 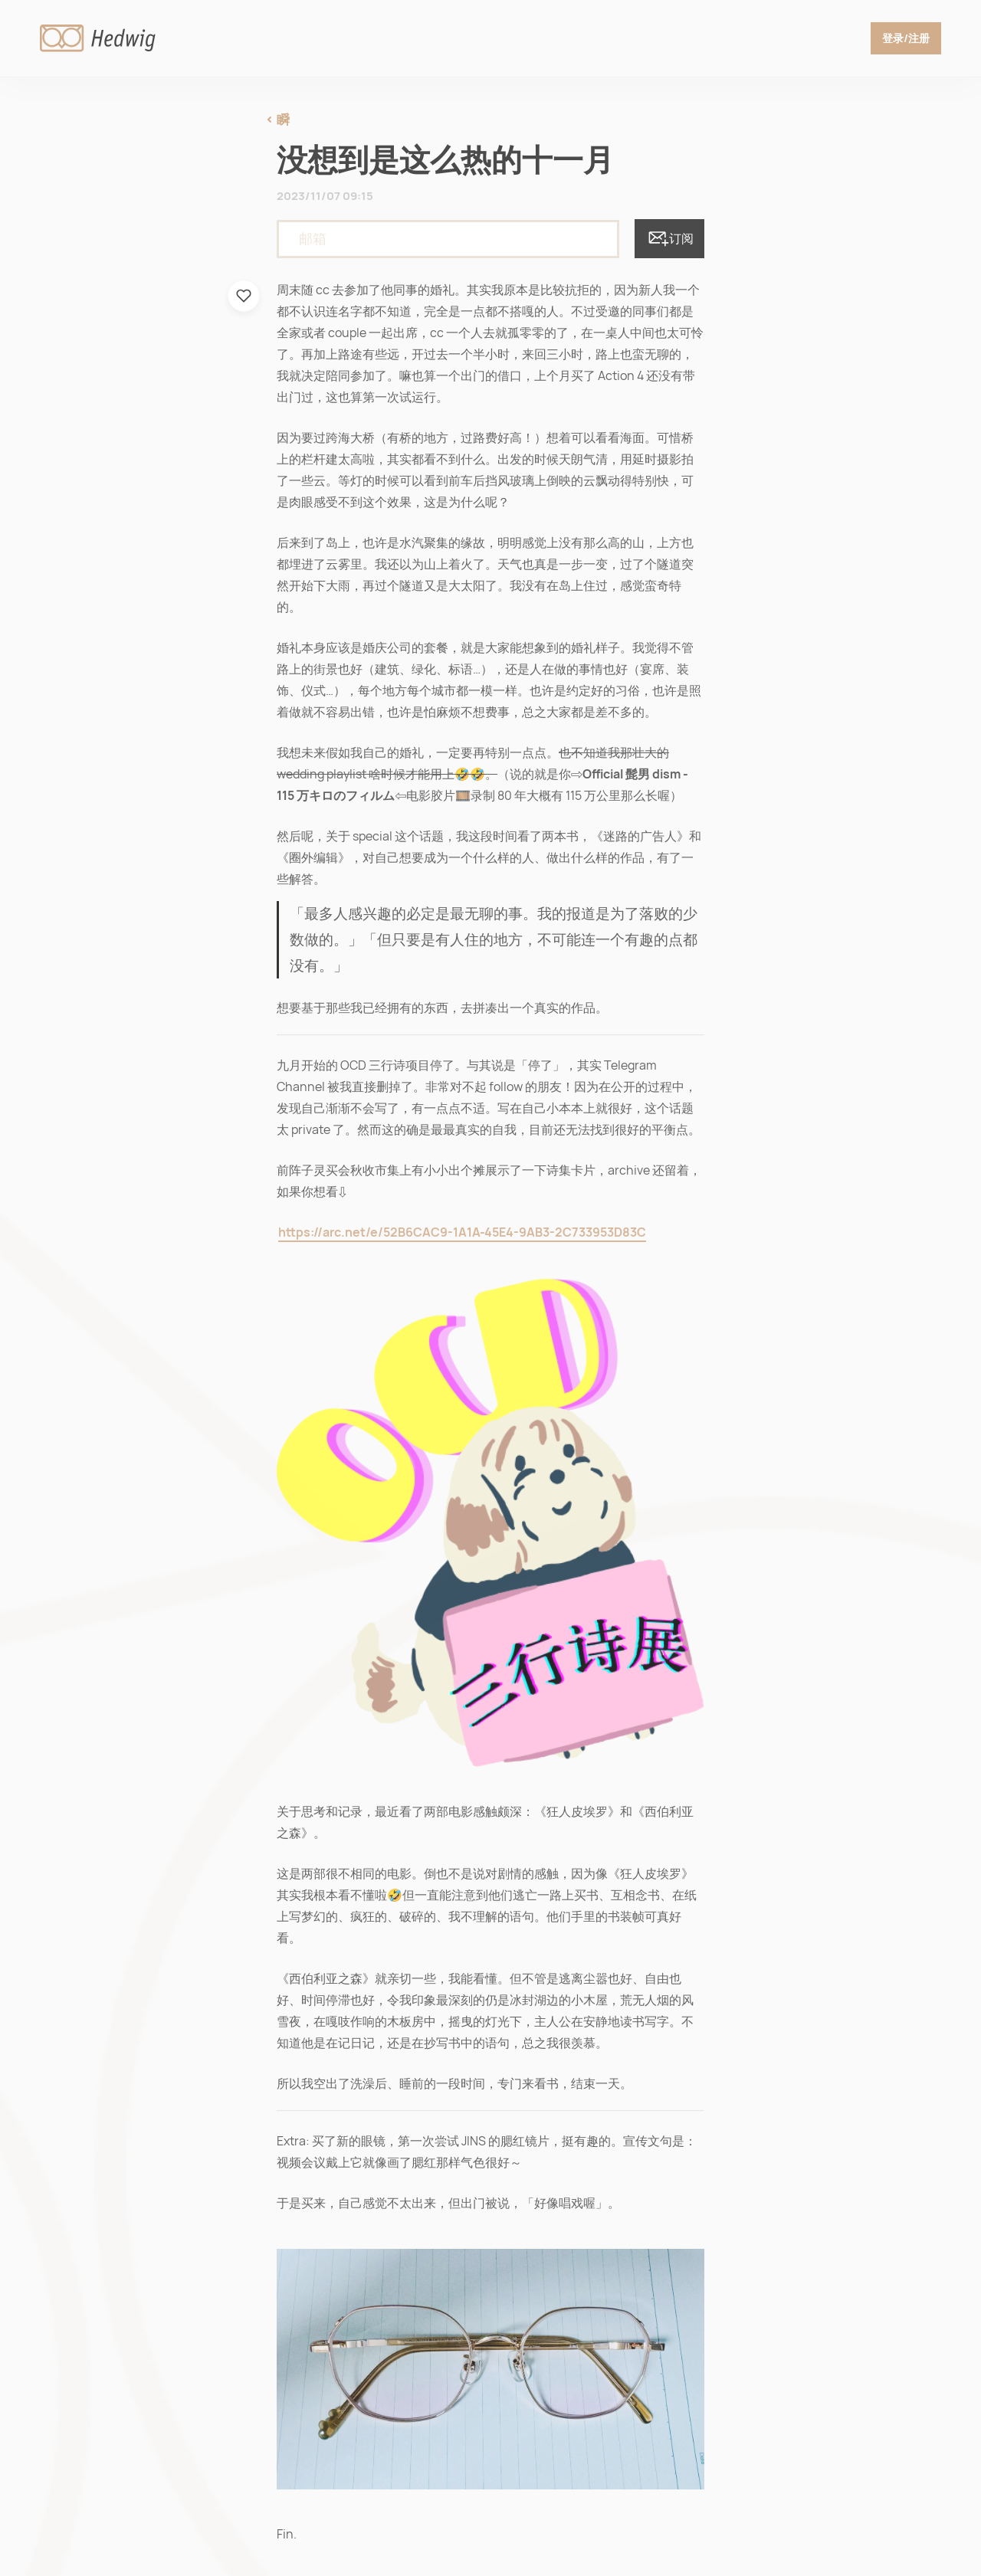 What do you see at coordinates (462, 1232) in the screenshot?
I see `https://arc.net/e/52B6CAC9-1A1A-45E4-9AB3-2C733953D83C` at bounding box center [462, 1232].